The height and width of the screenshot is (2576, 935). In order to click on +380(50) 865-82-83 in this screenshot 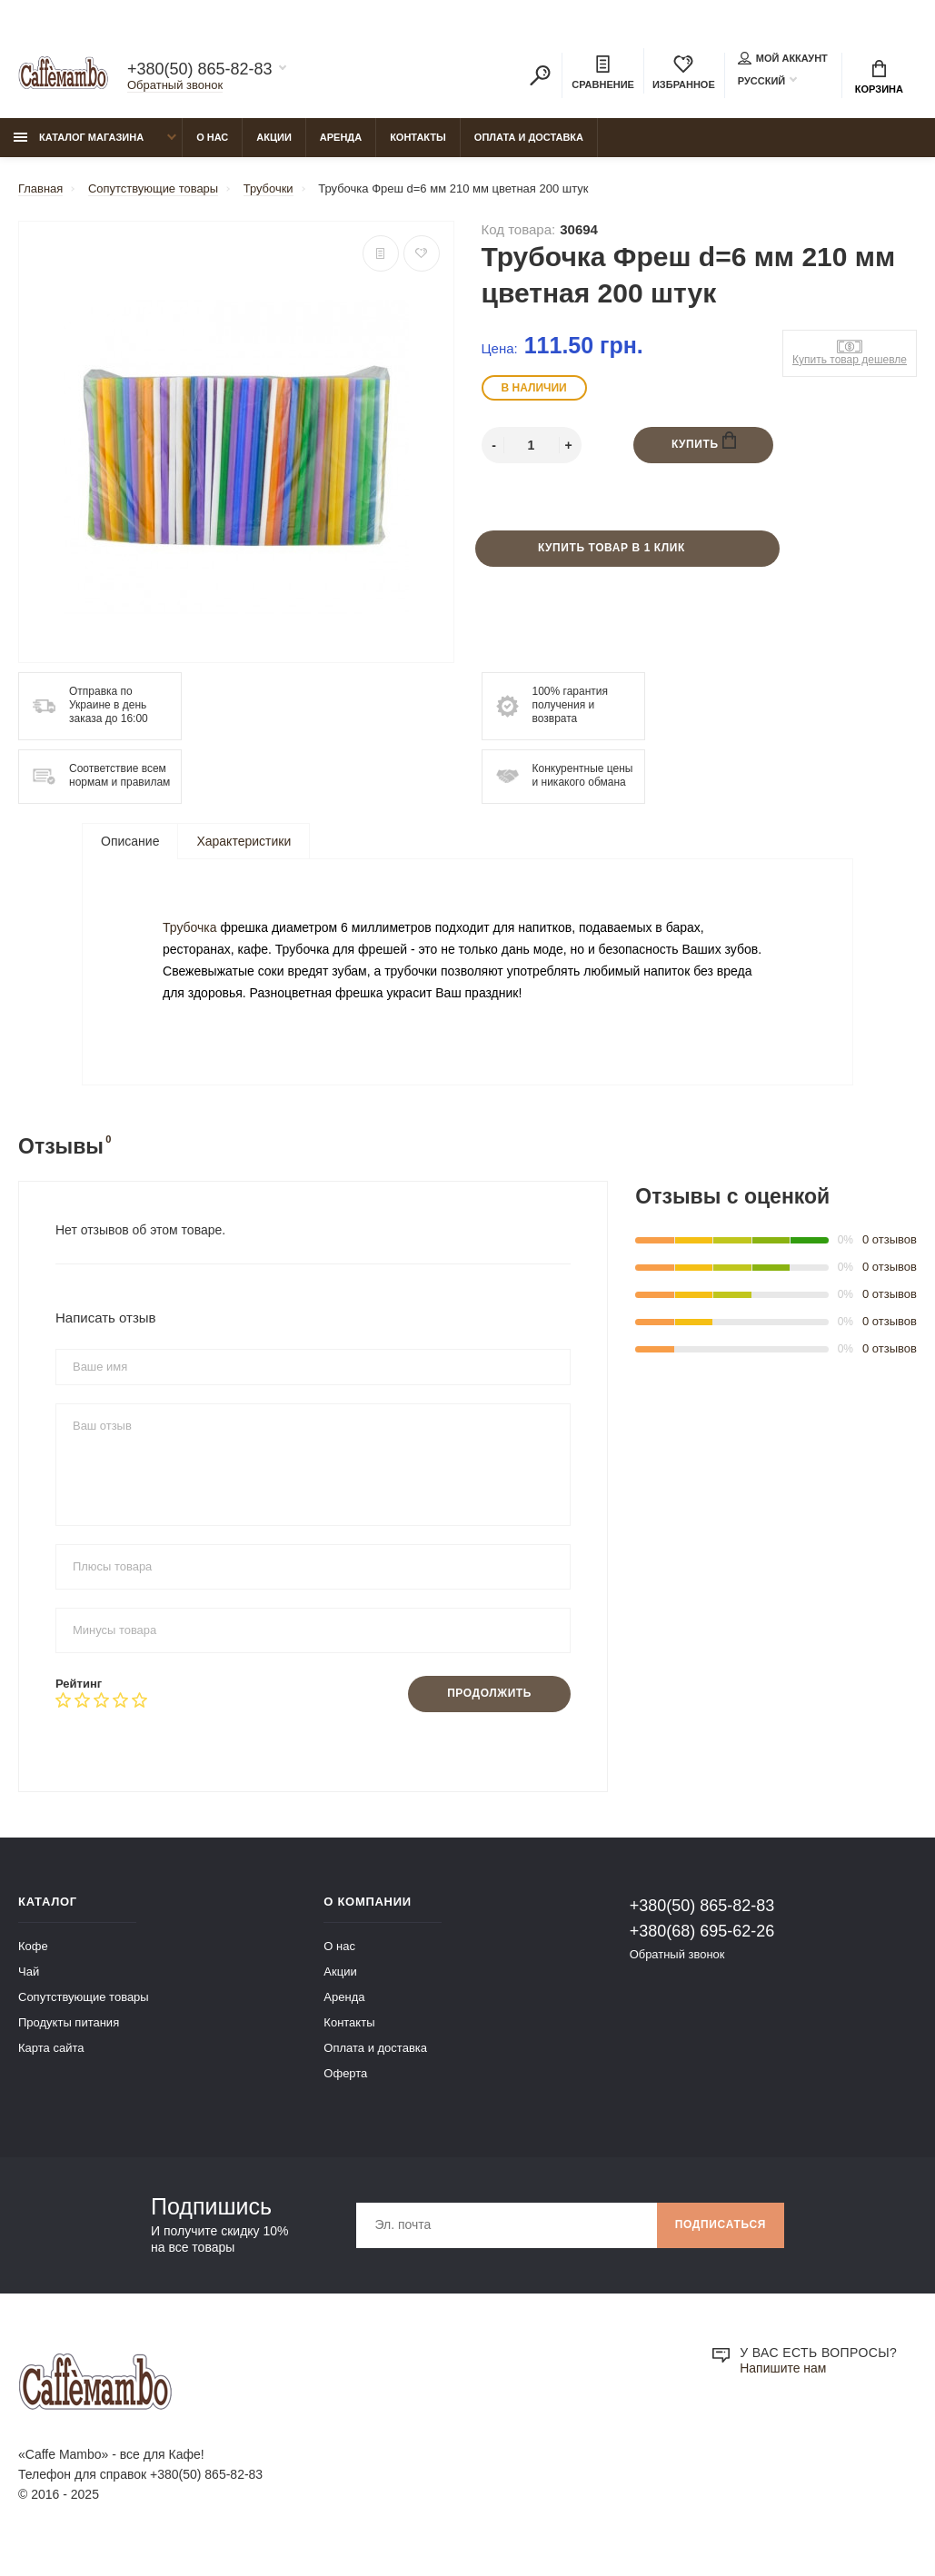, I will do `click(200, 69)`.